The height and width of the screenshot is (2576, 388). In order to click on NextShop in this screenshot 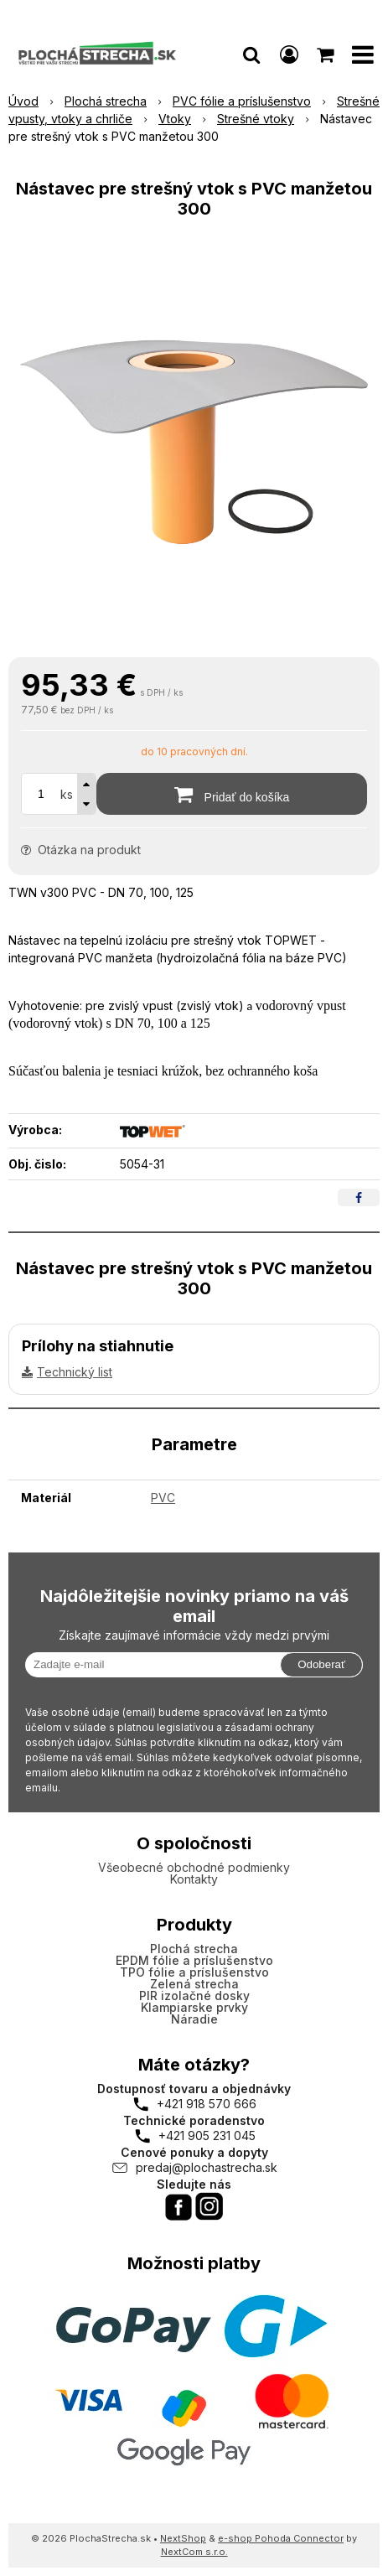, I will do `click(183, 2538)`.